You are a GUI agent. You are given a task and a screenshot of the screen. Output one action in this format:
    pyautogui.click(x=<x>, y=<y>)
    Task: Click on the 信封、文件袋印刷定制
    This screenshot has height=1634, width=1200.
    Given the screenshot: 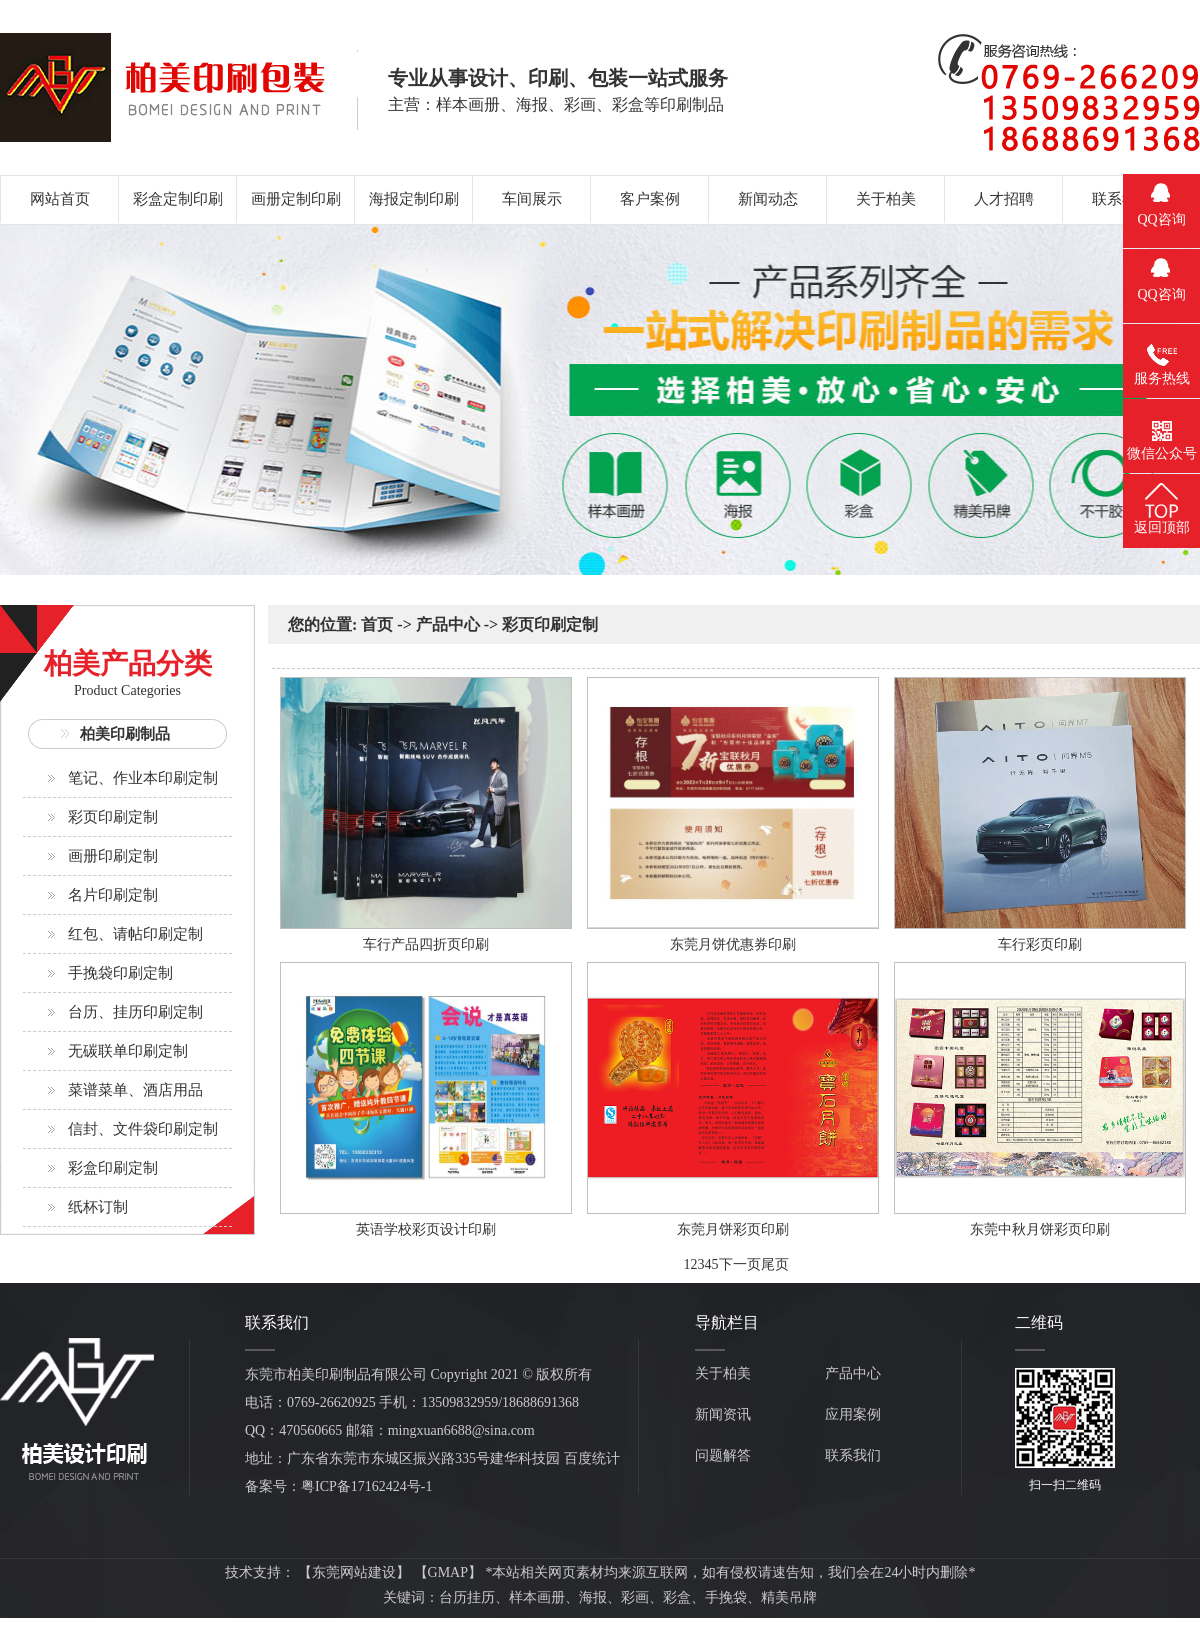 What is the action you would take?
    pyautogui.click(x=143, y=1129)
    